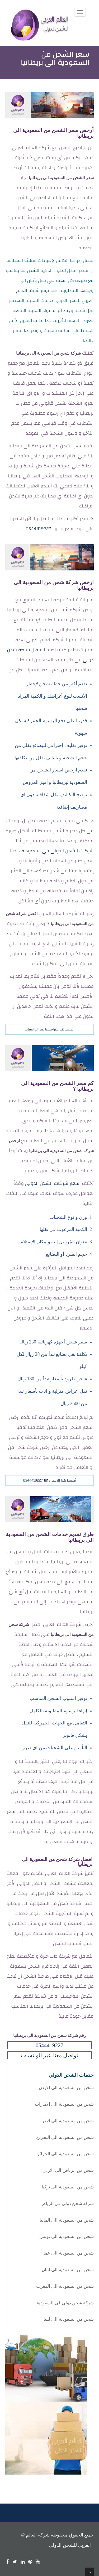 The height and width of the screenshot is (2576, 99). I want to click on أضغط هنا للاتصال ☎ 0544419227, so click(49, 1480).